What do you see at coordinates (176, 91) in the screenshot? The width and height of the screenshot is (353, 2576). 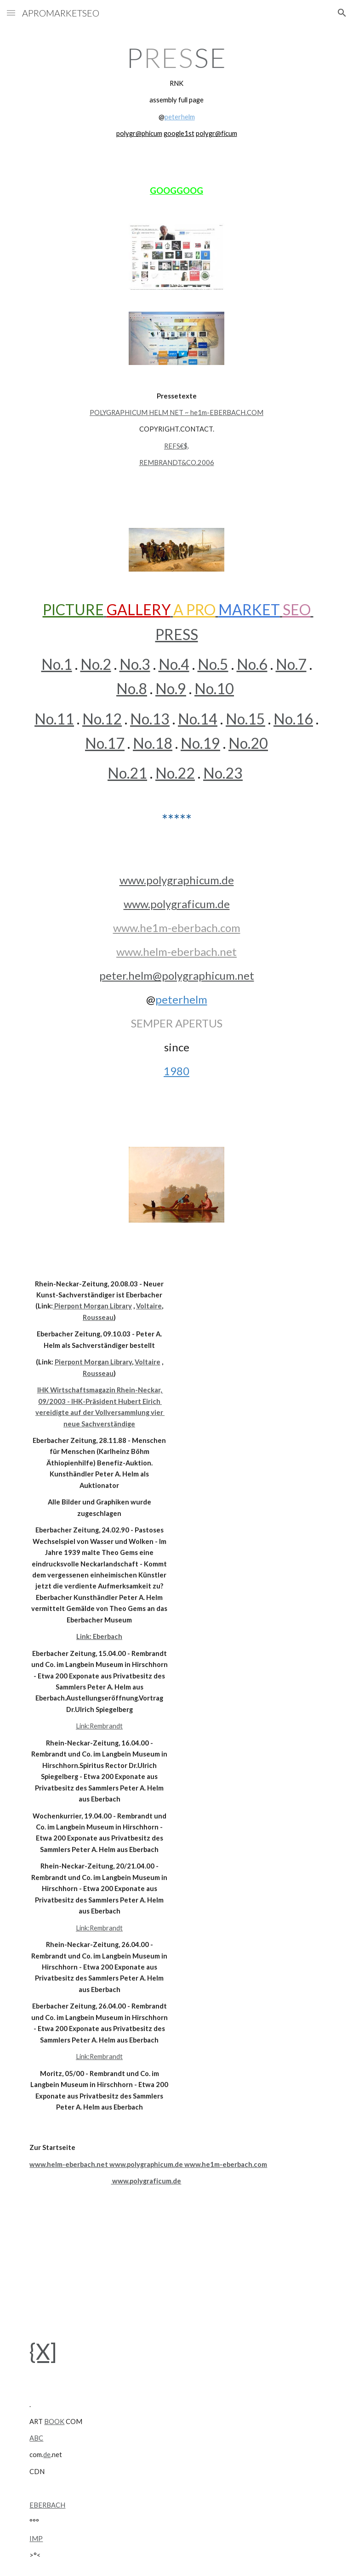 I see `[main]` at bounding box center [176, 91].